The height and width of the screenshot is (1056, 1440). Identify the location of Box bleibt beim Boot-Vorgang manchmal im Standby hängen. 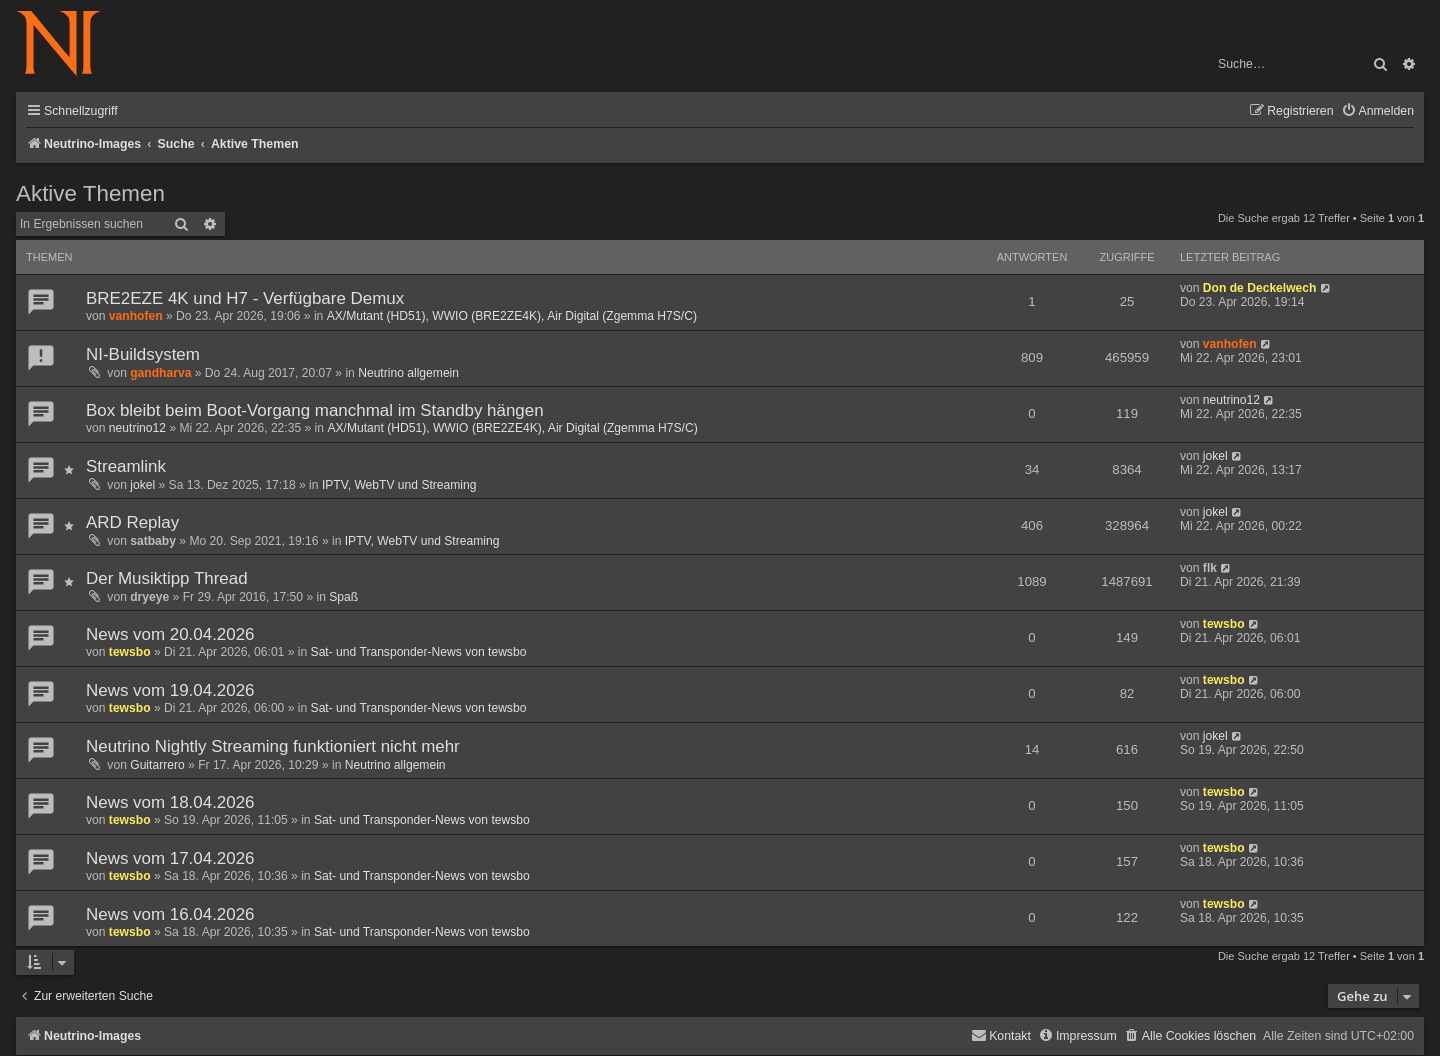
(315, 410).